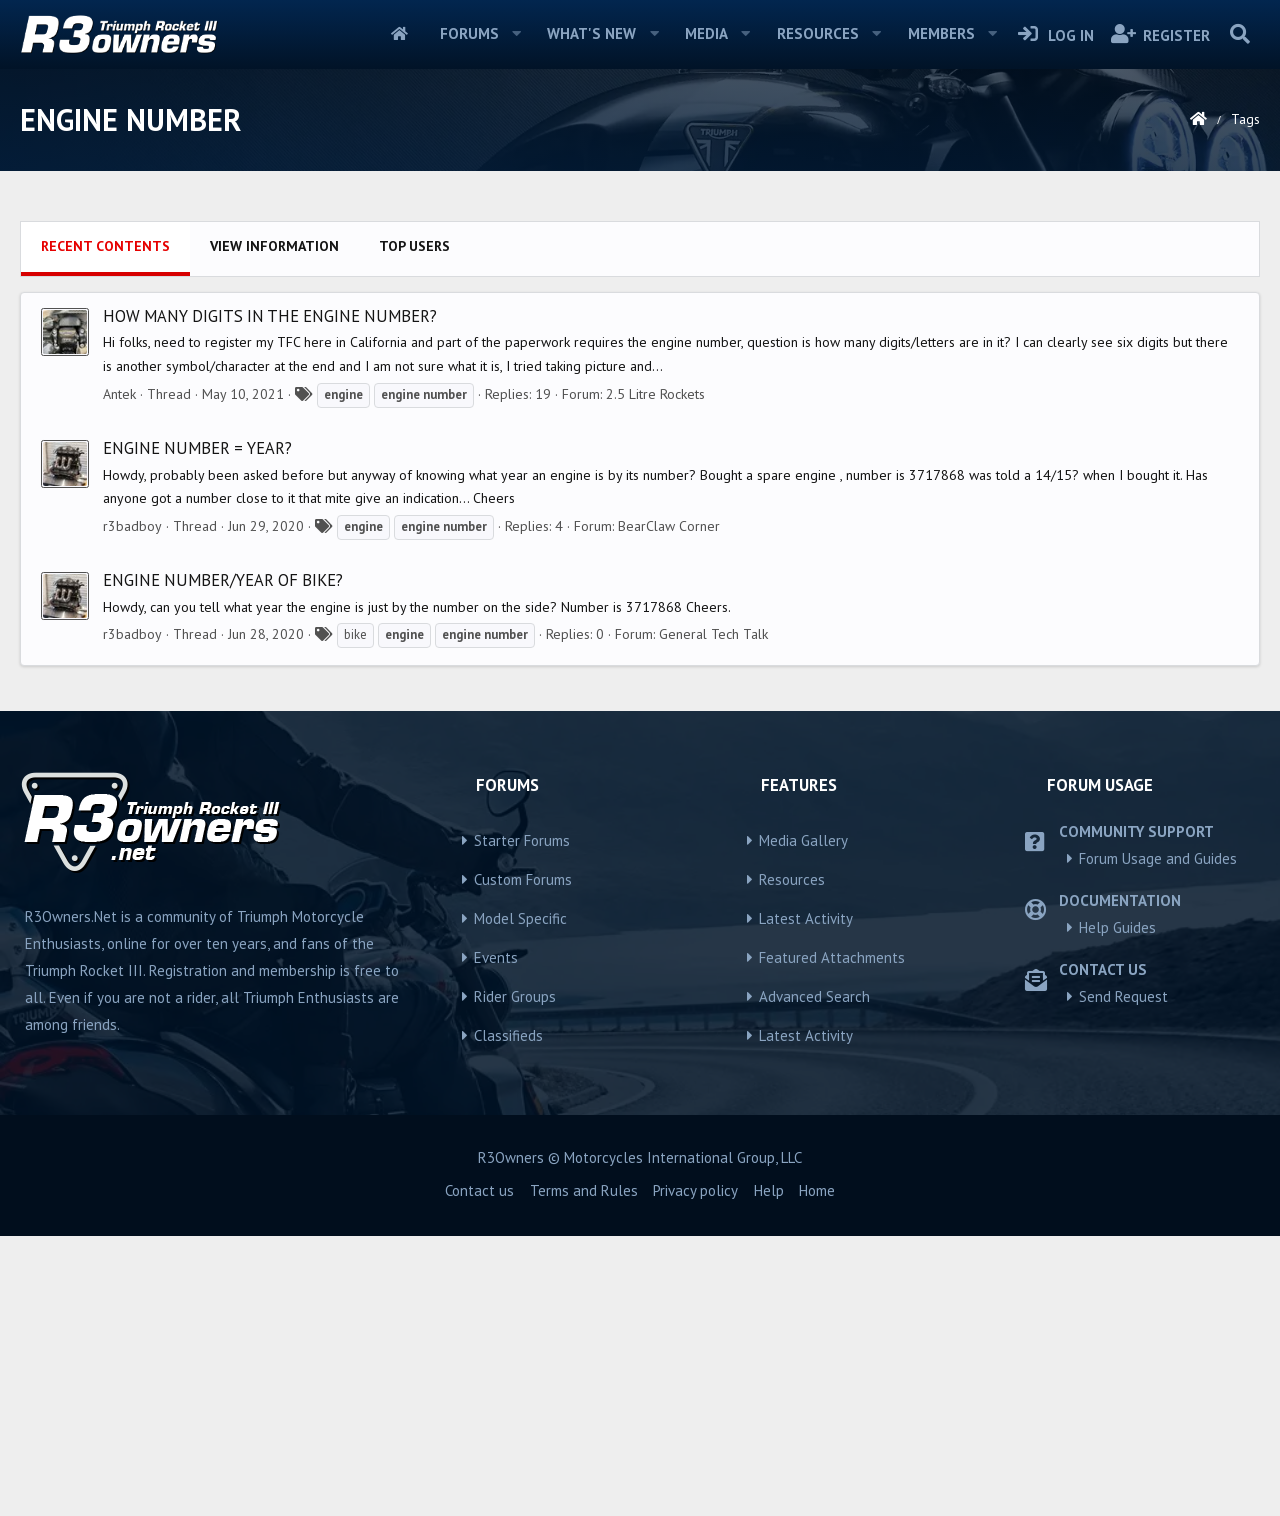  What do you see at coordinates (516, 34) in the screenshot?
I see `[button]` at bounding box center [516, 34].